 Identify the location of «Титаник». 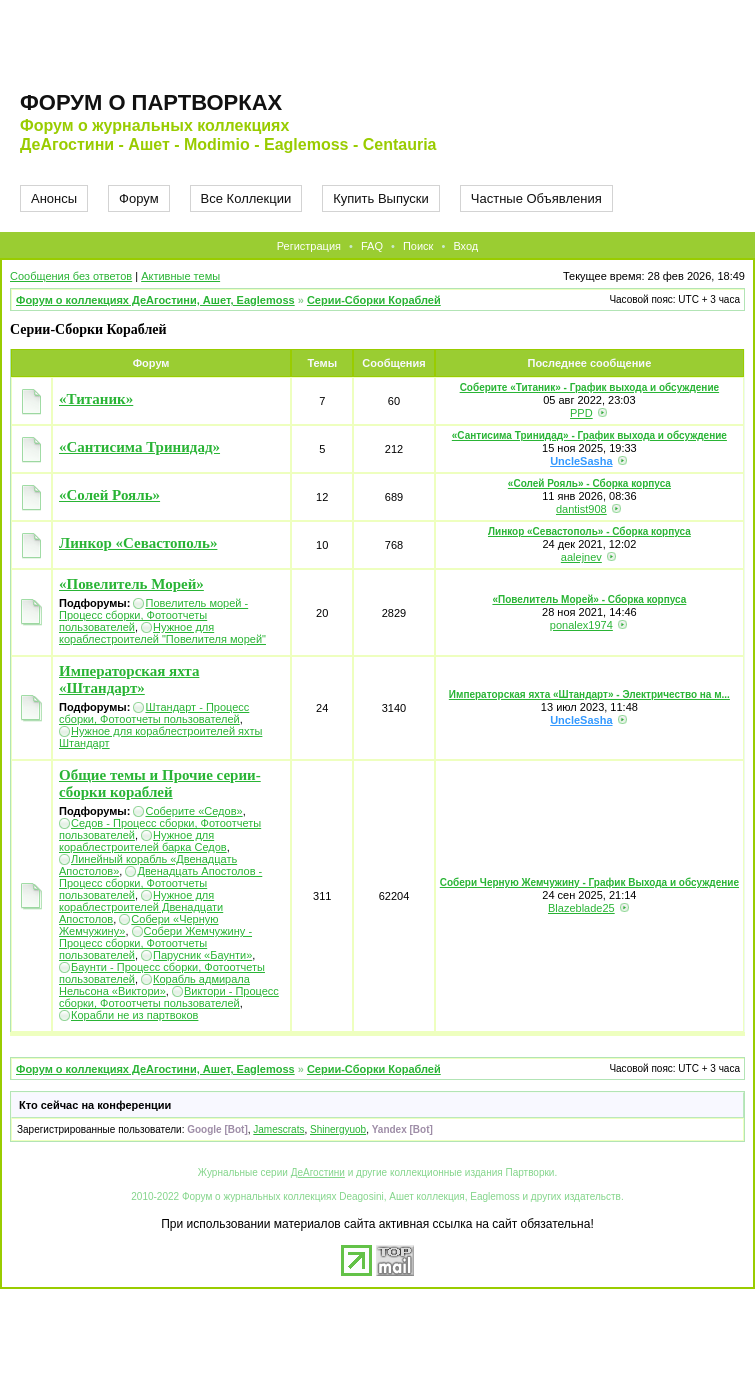
(96, 399).